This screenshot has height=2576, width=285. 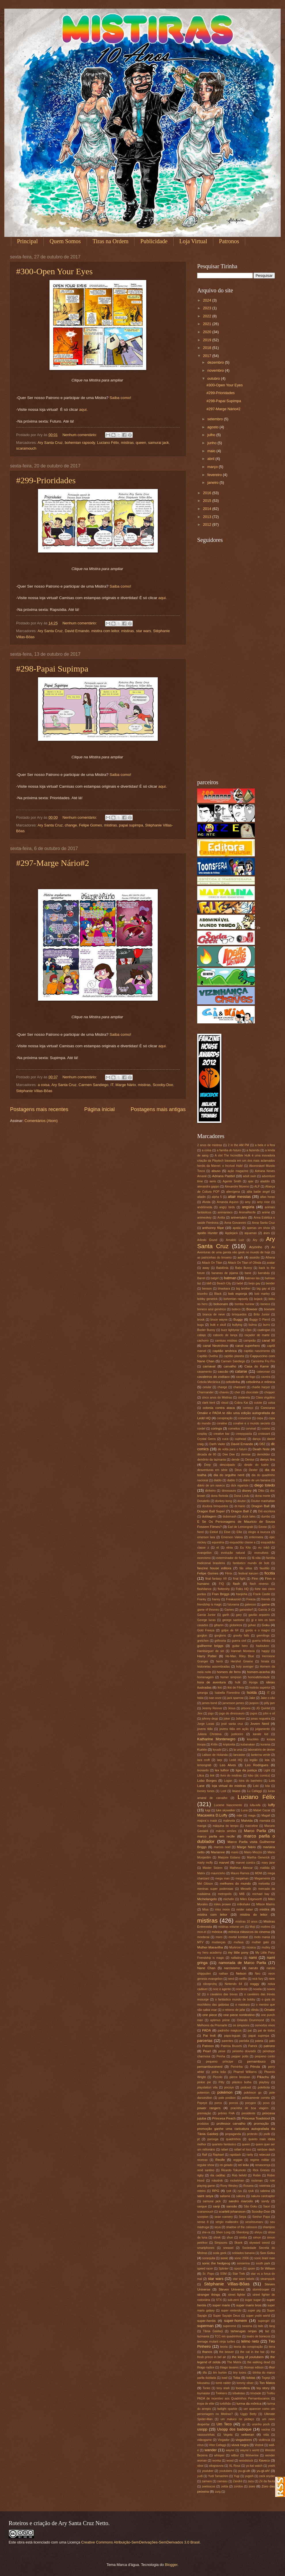 I want to click on capitão américa, so click(x=224, y=1351).